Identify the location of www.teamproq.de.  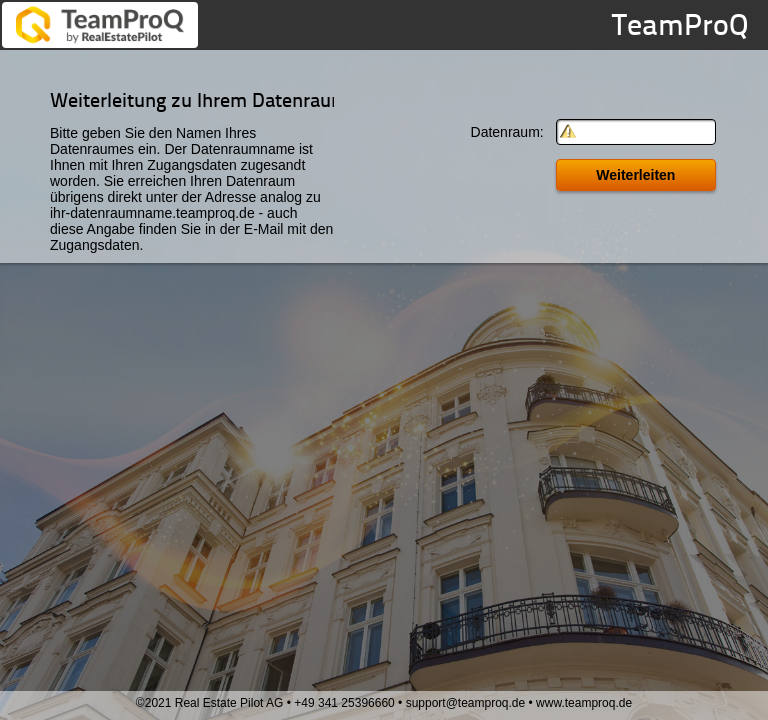
(584, 703).